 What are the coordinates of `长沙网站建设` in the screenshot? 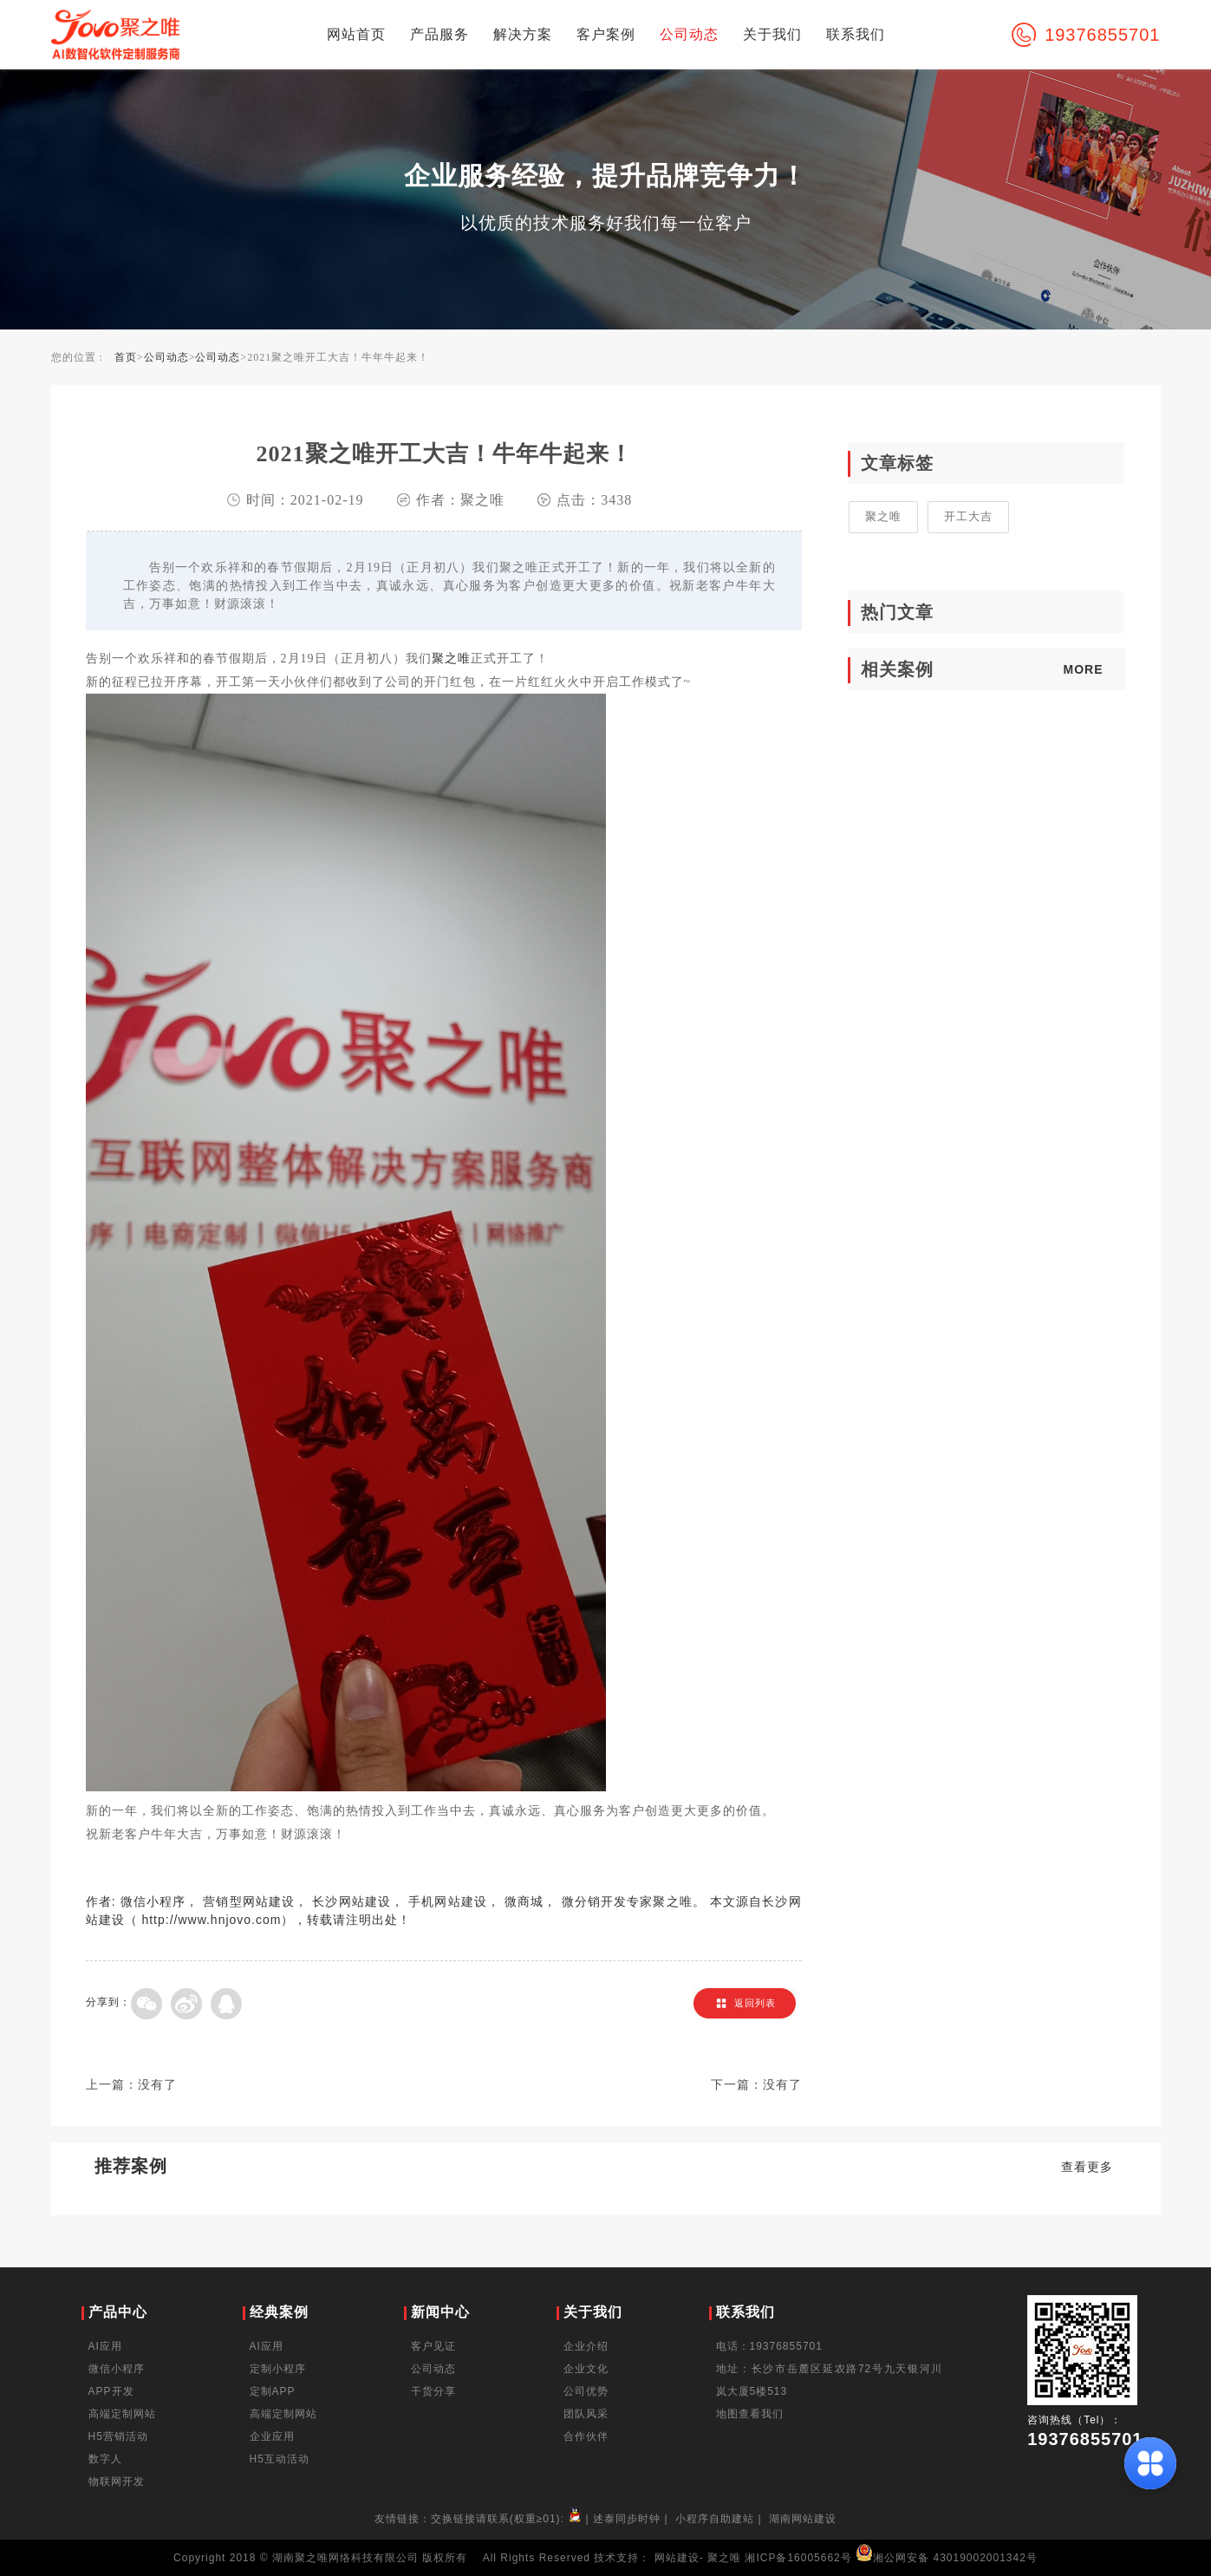 It's located at (351, 1901).